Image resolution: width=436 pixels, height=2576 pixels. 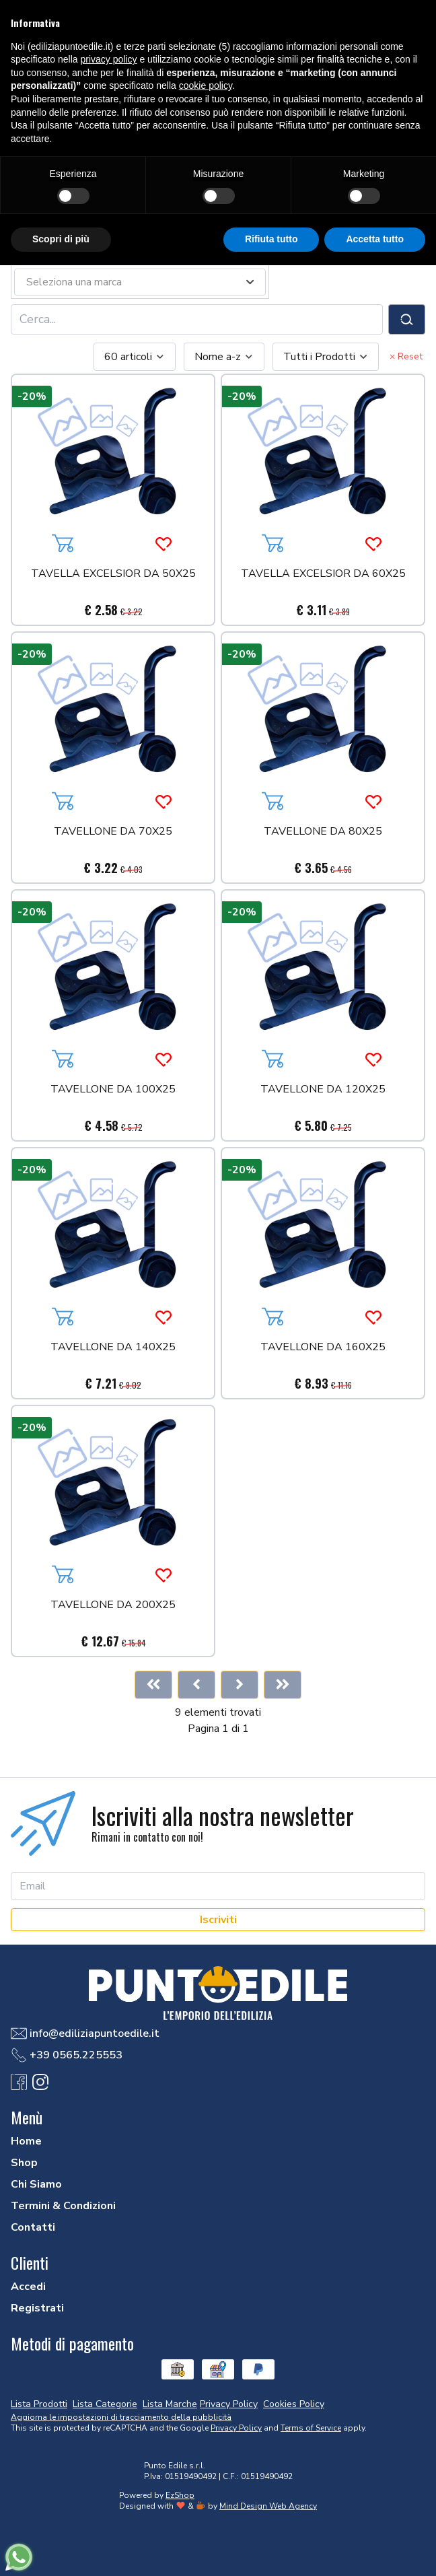 I want to click on Scopri di più [button], so click(x=60, y=239).